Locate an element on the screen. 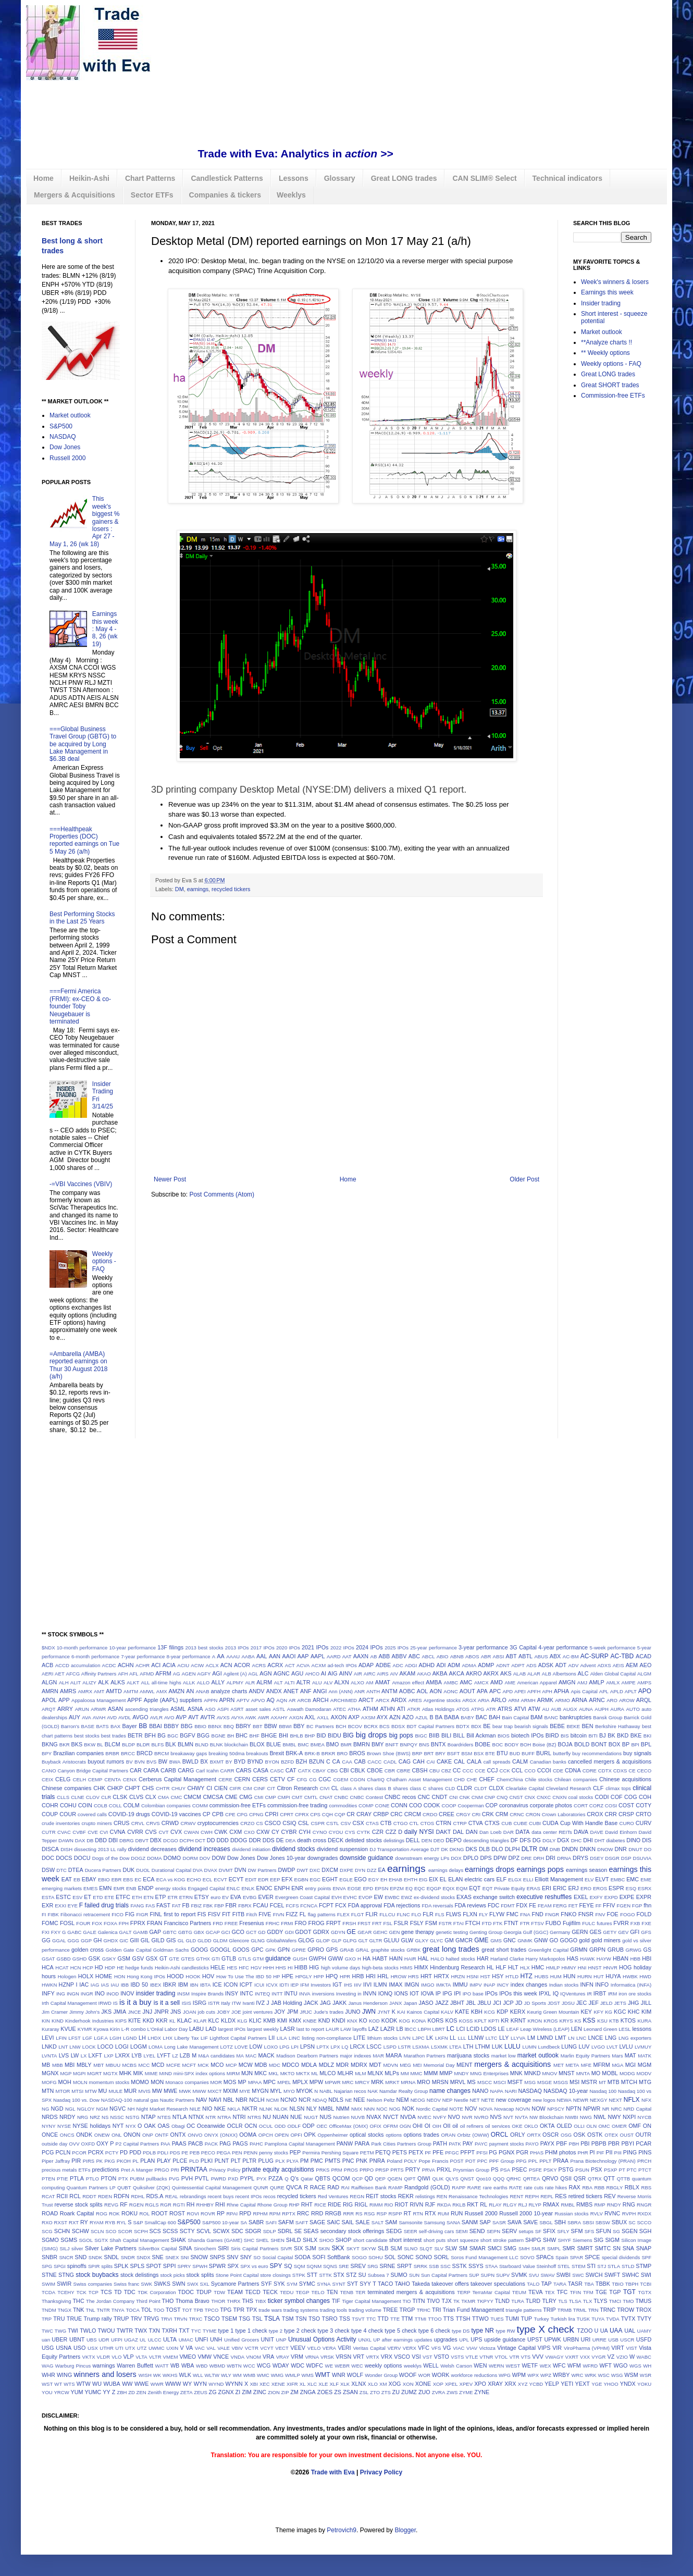 Image resolution: width=693 pixels, height=2576 pixels. BURL is located at coordinates (543, 1753).